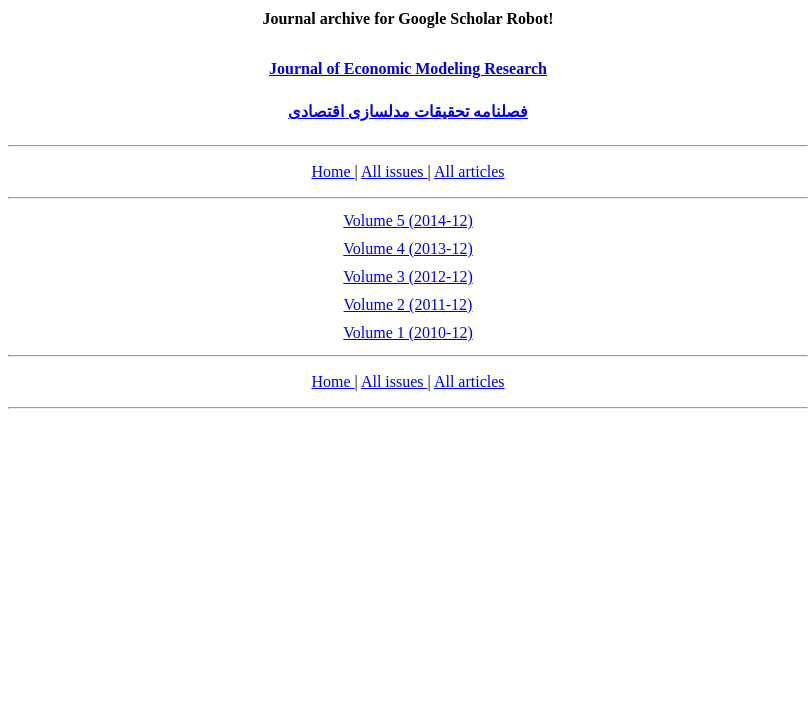 The width and height of the screenshot is (808, 720). What do you see at coordinates (408, 304) in the screenshot?
I see `Volume 2 (2011-12)` at bounding box center [408, 304].